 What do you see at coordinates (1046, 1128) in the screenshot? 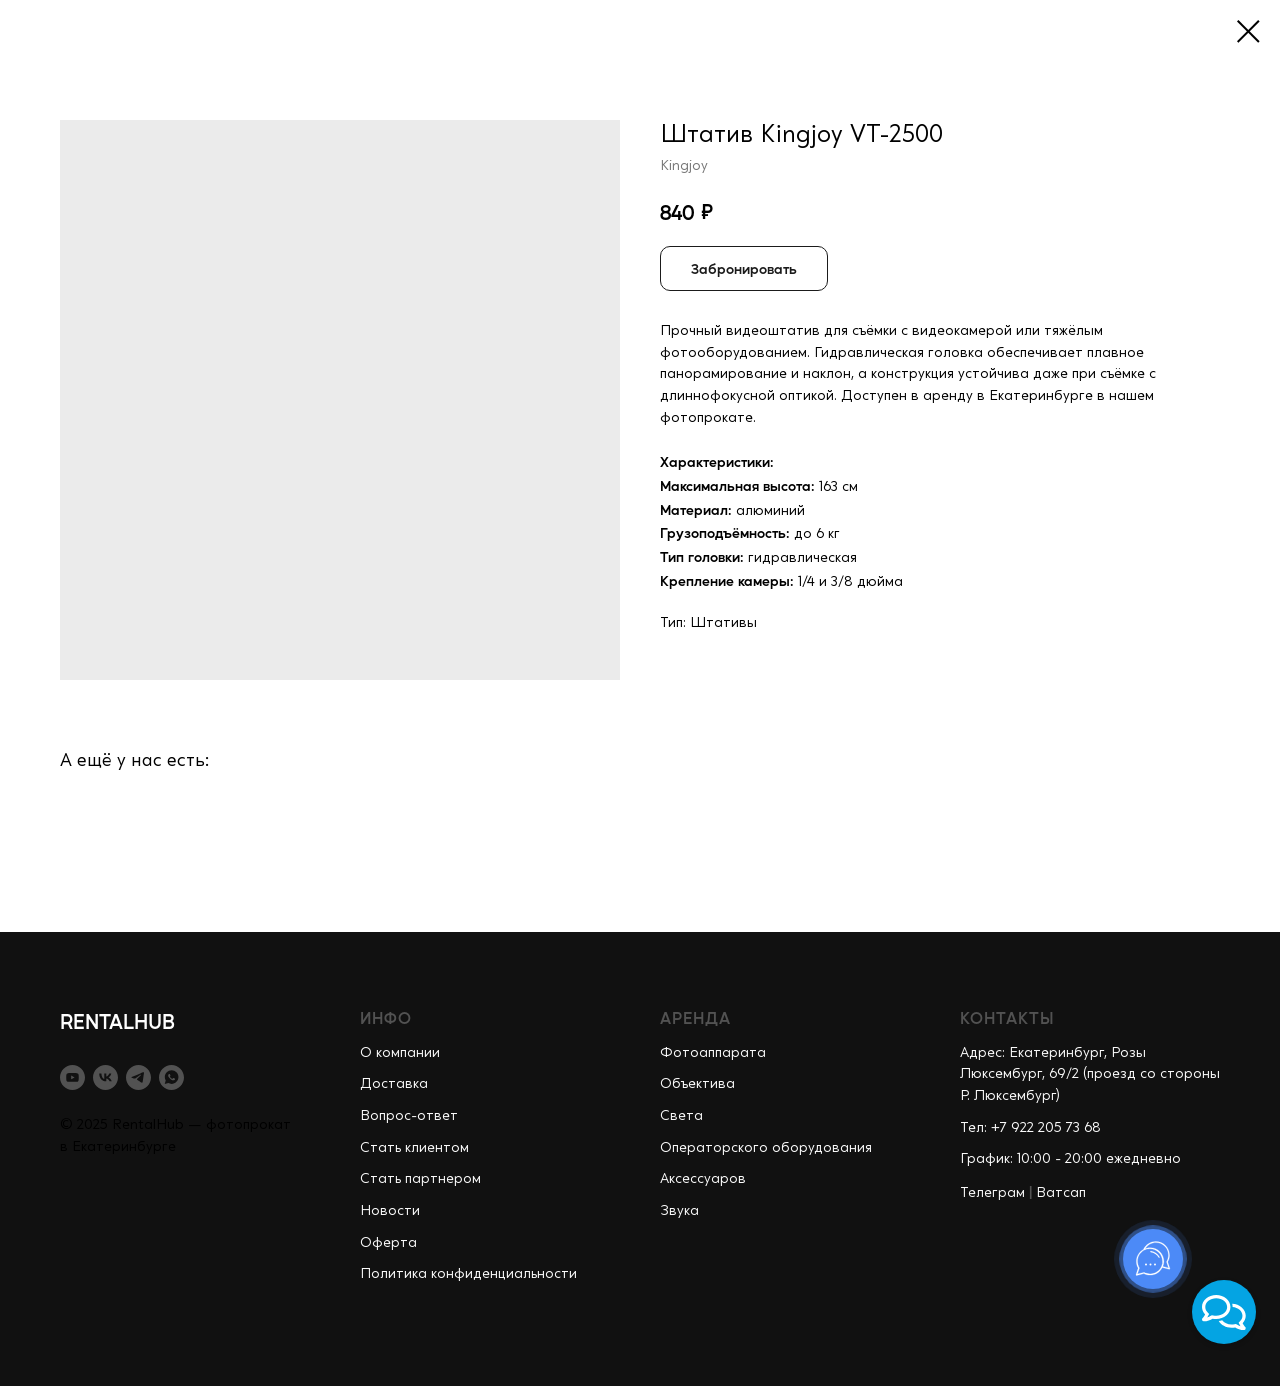
I see `+7 922 205 73 68` at bounding box center [1046, 1128].